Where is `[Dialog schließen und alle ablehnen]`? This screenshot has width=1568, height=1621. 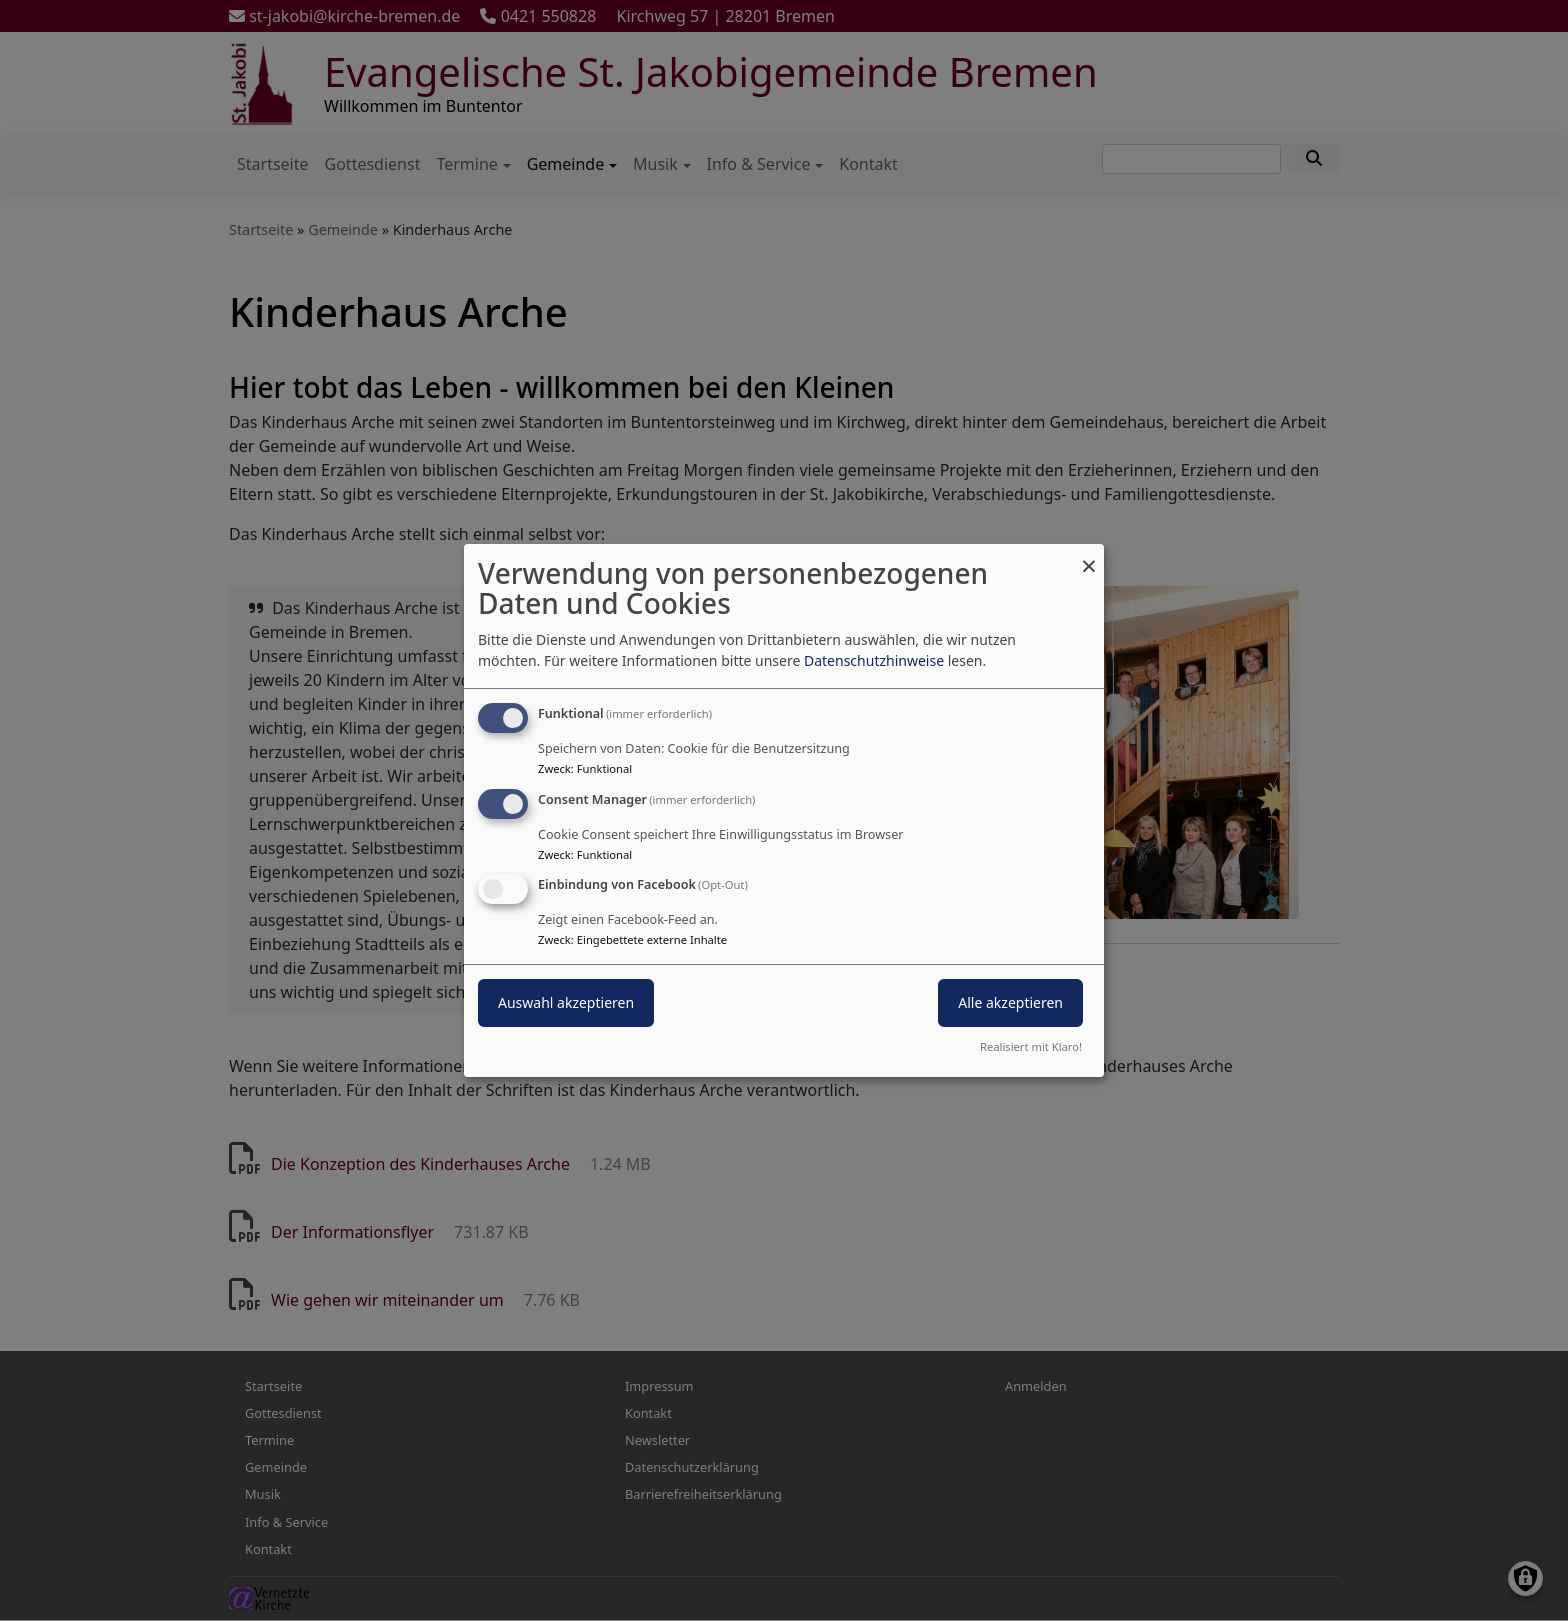
[Dialog schließen und alle ablehnen] is located at coordinates (1089, 556).